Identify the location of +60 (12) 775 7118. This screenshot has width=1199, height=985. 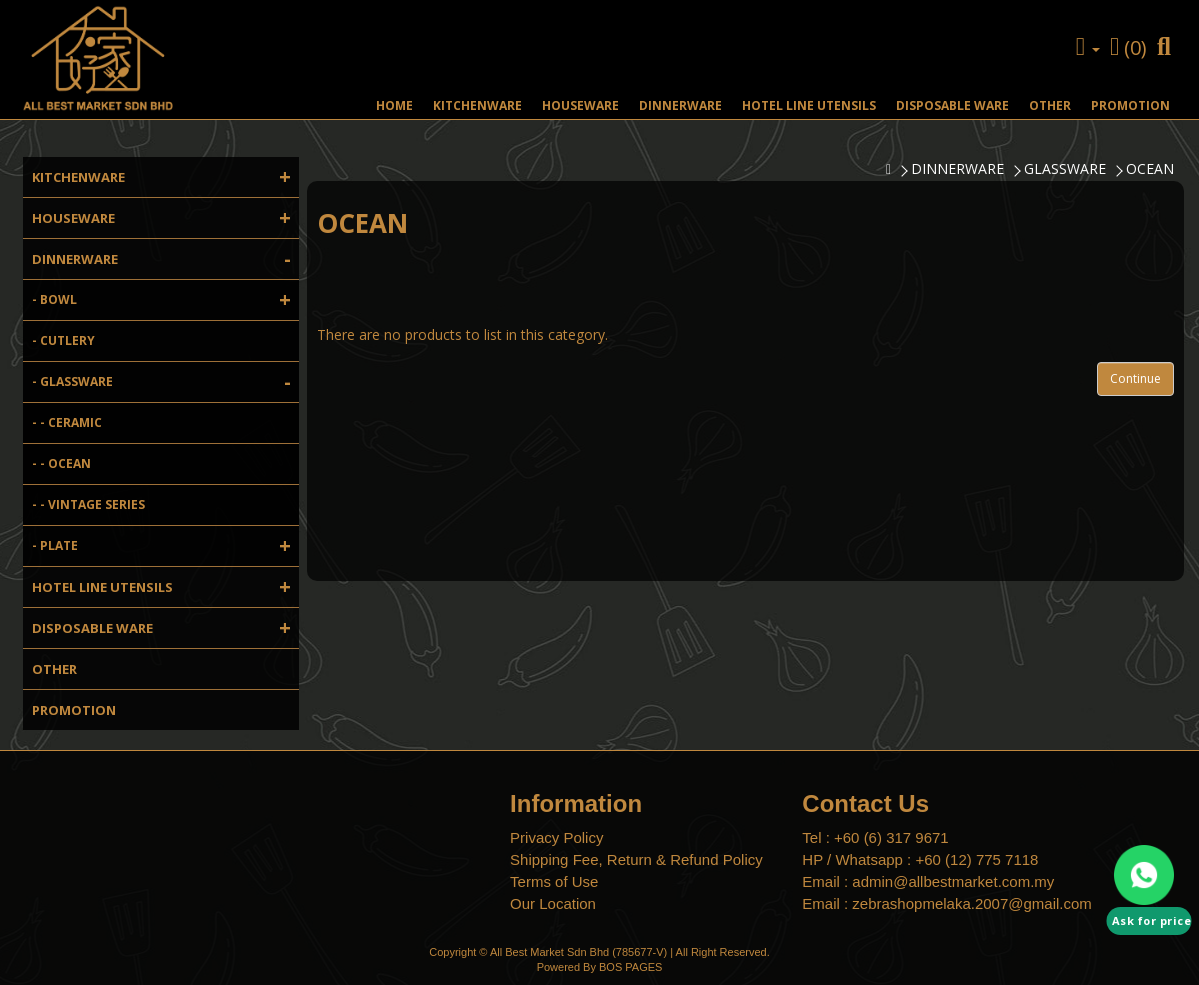
(976, 859).